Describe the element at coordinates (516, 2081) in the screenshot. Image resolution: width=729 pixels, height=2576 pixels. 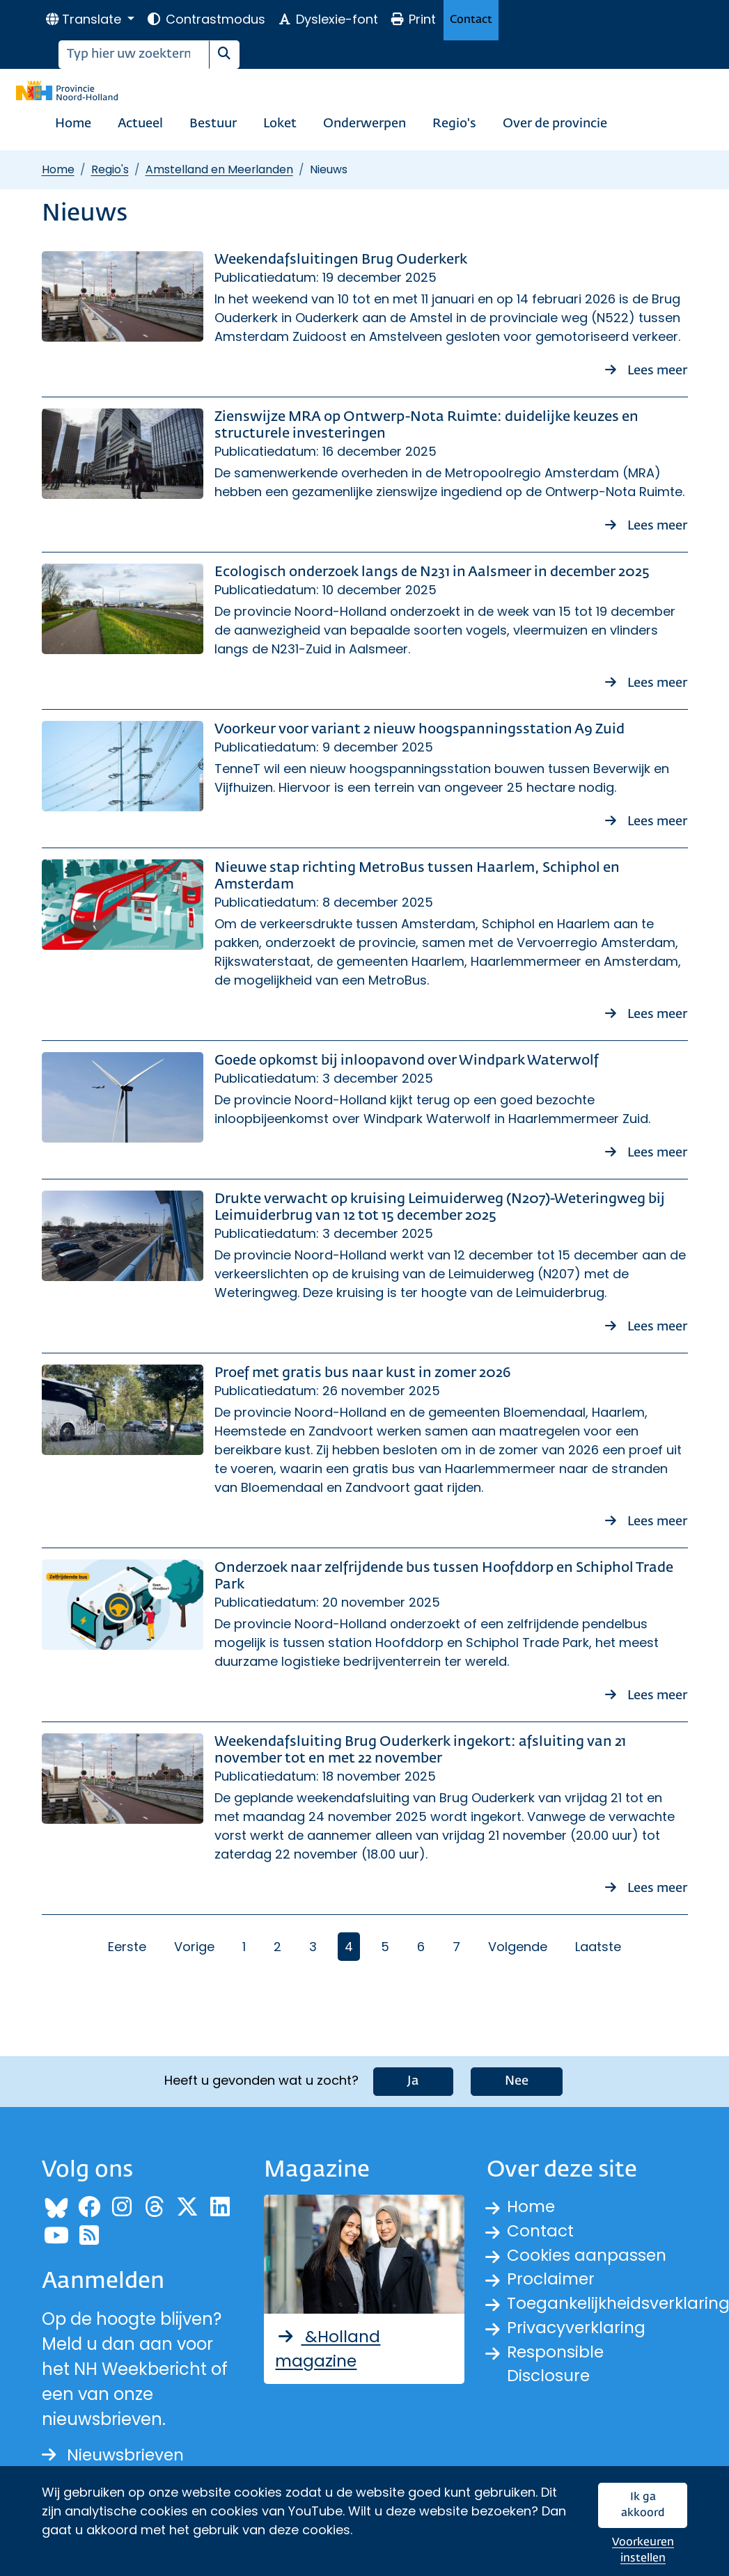
I see `Nee` at that location.